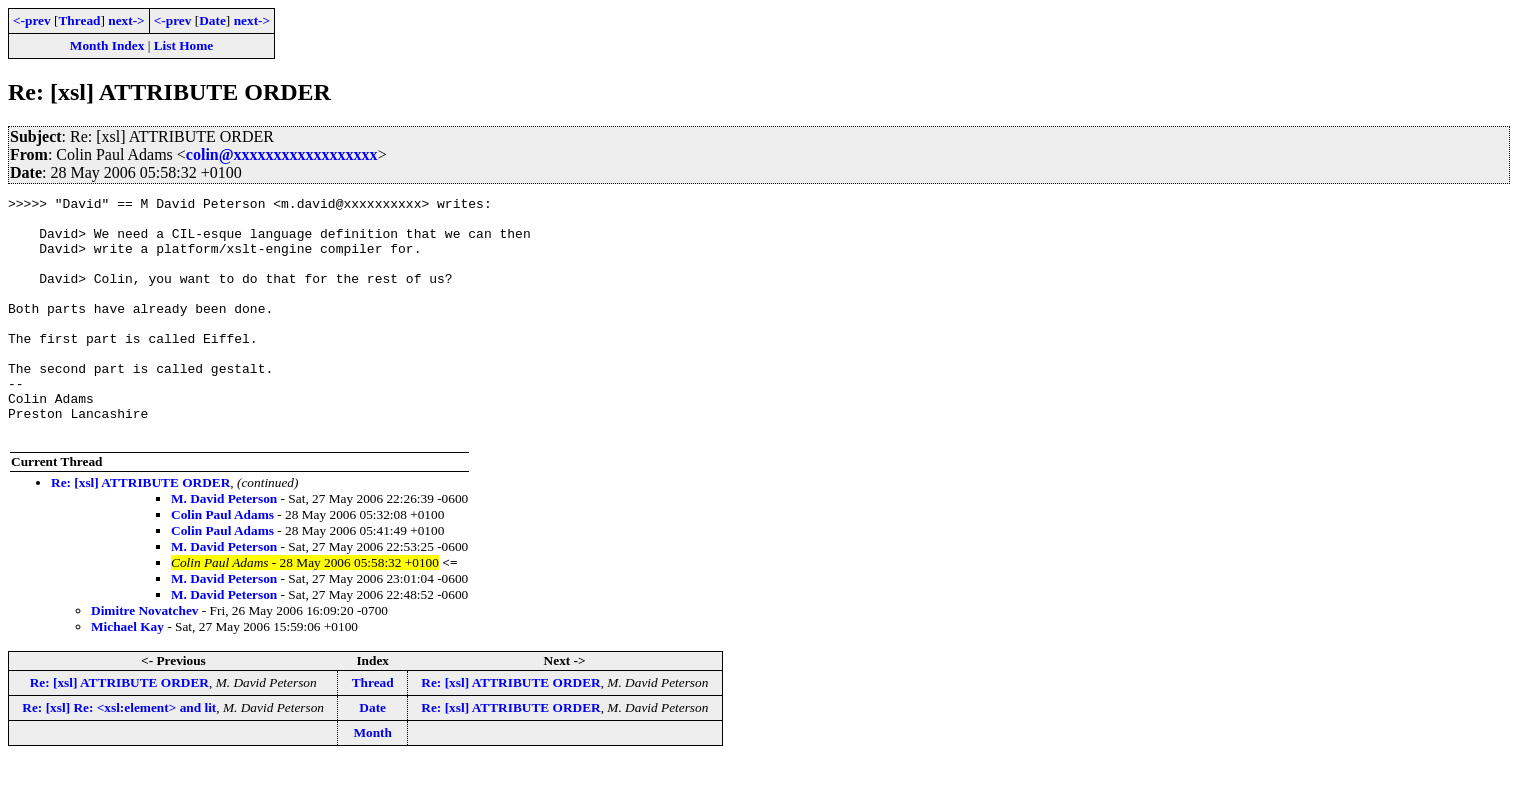 Image resolution: width=1518 pixels, height=810 pixels. I want to click on Thread, so click(79, 20).